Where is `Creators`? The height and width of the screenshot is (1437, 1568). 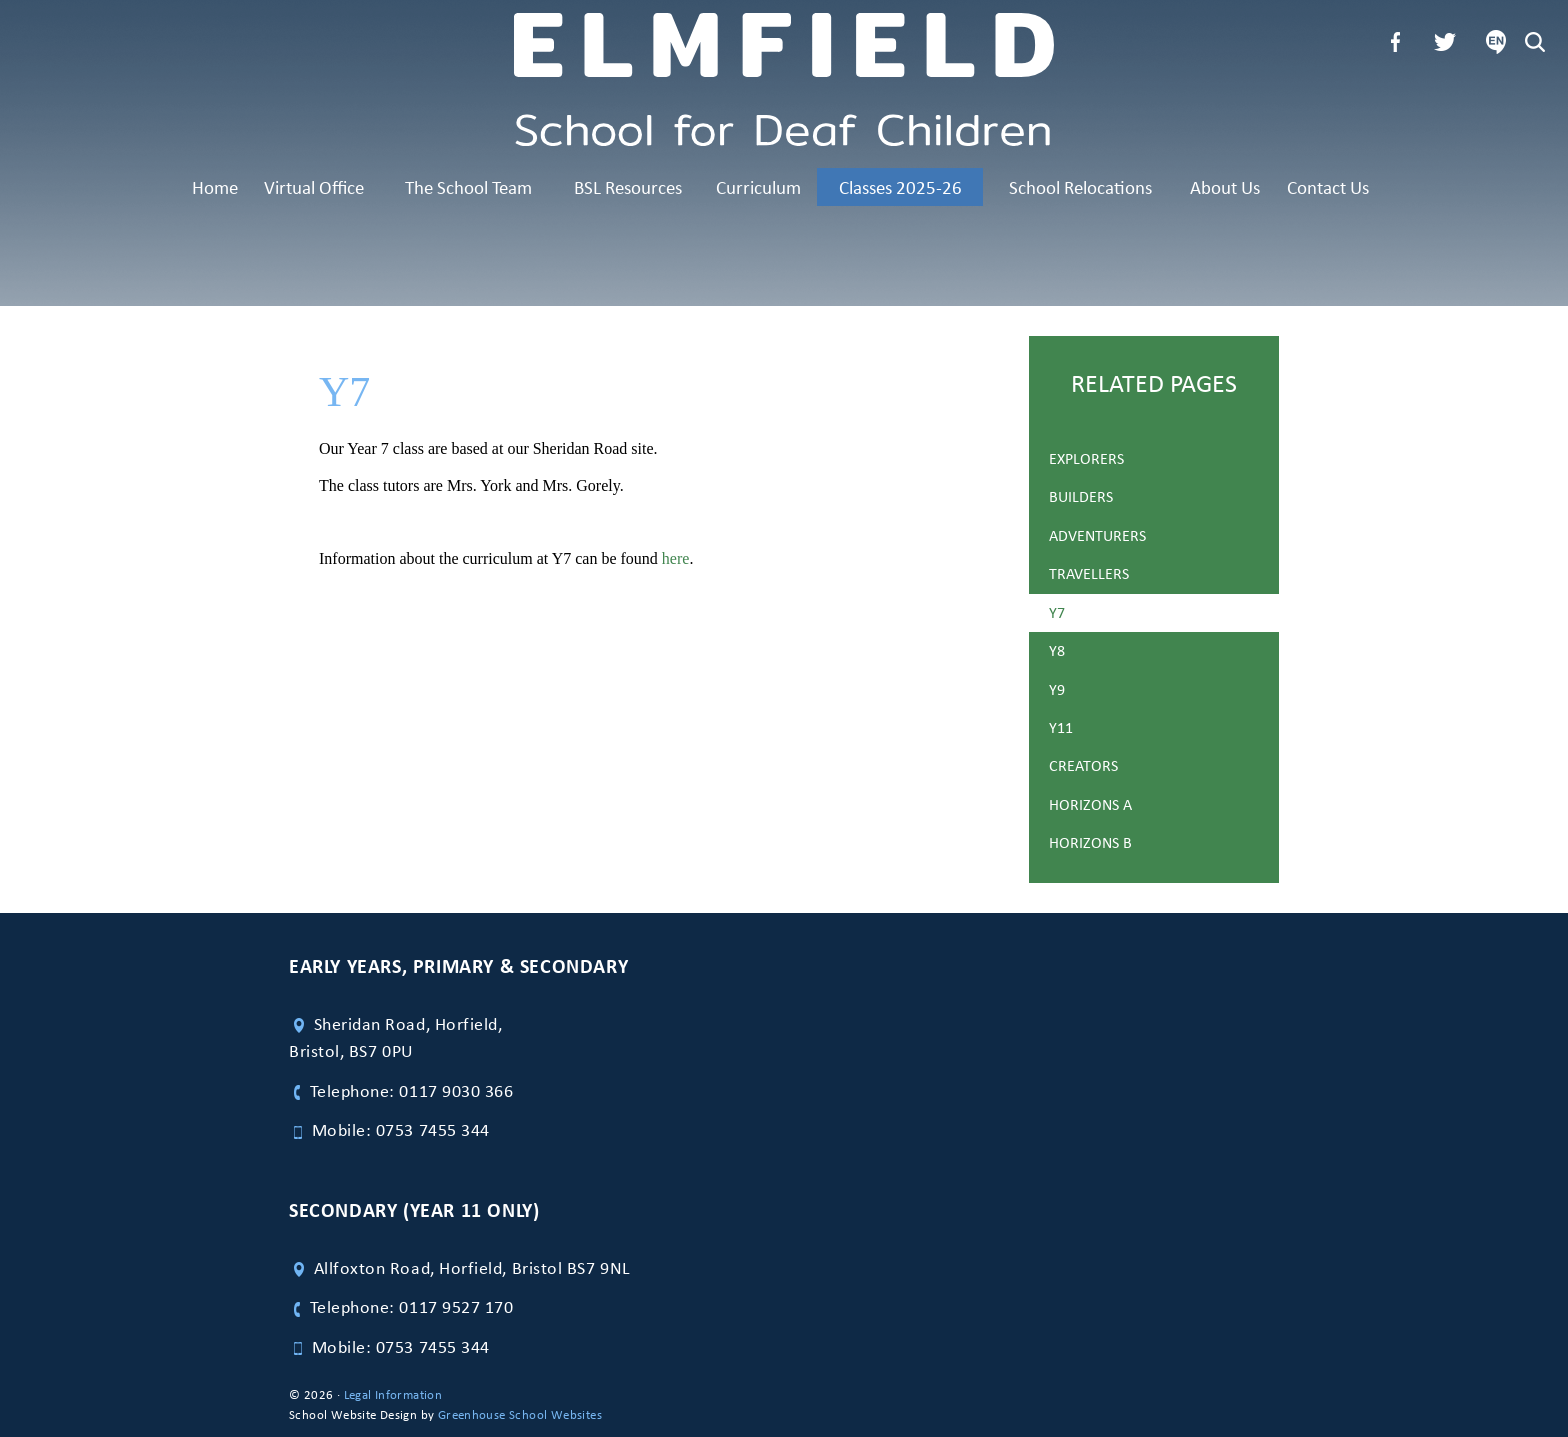 Creators is located at coordinates (1083, 765).